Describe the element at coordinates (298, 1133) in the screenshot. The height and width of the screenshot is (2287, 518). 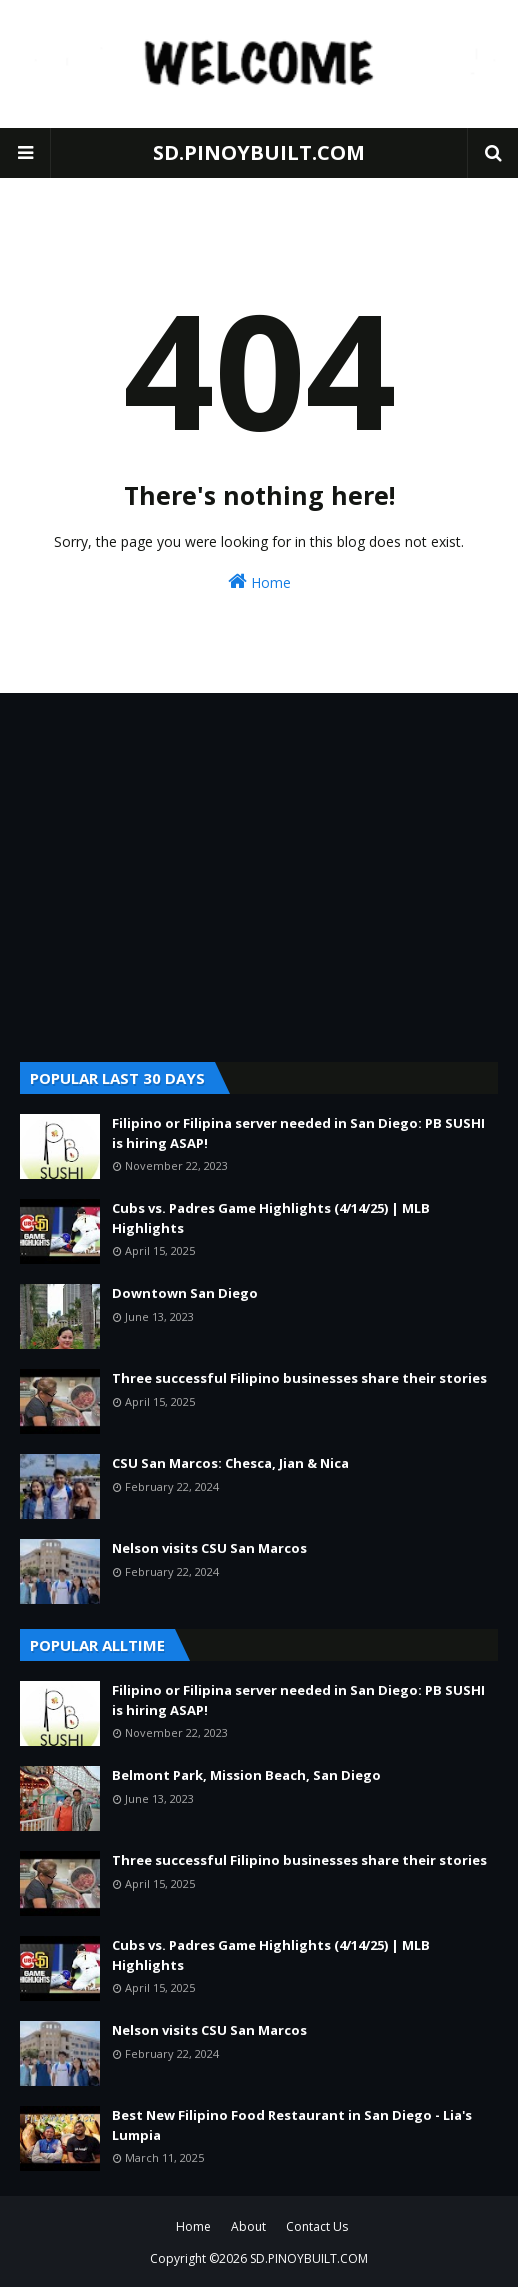
I see `Filipino or Filipina server needed in San Diego: PB SUSHI is hiring ASAP!` at that location.